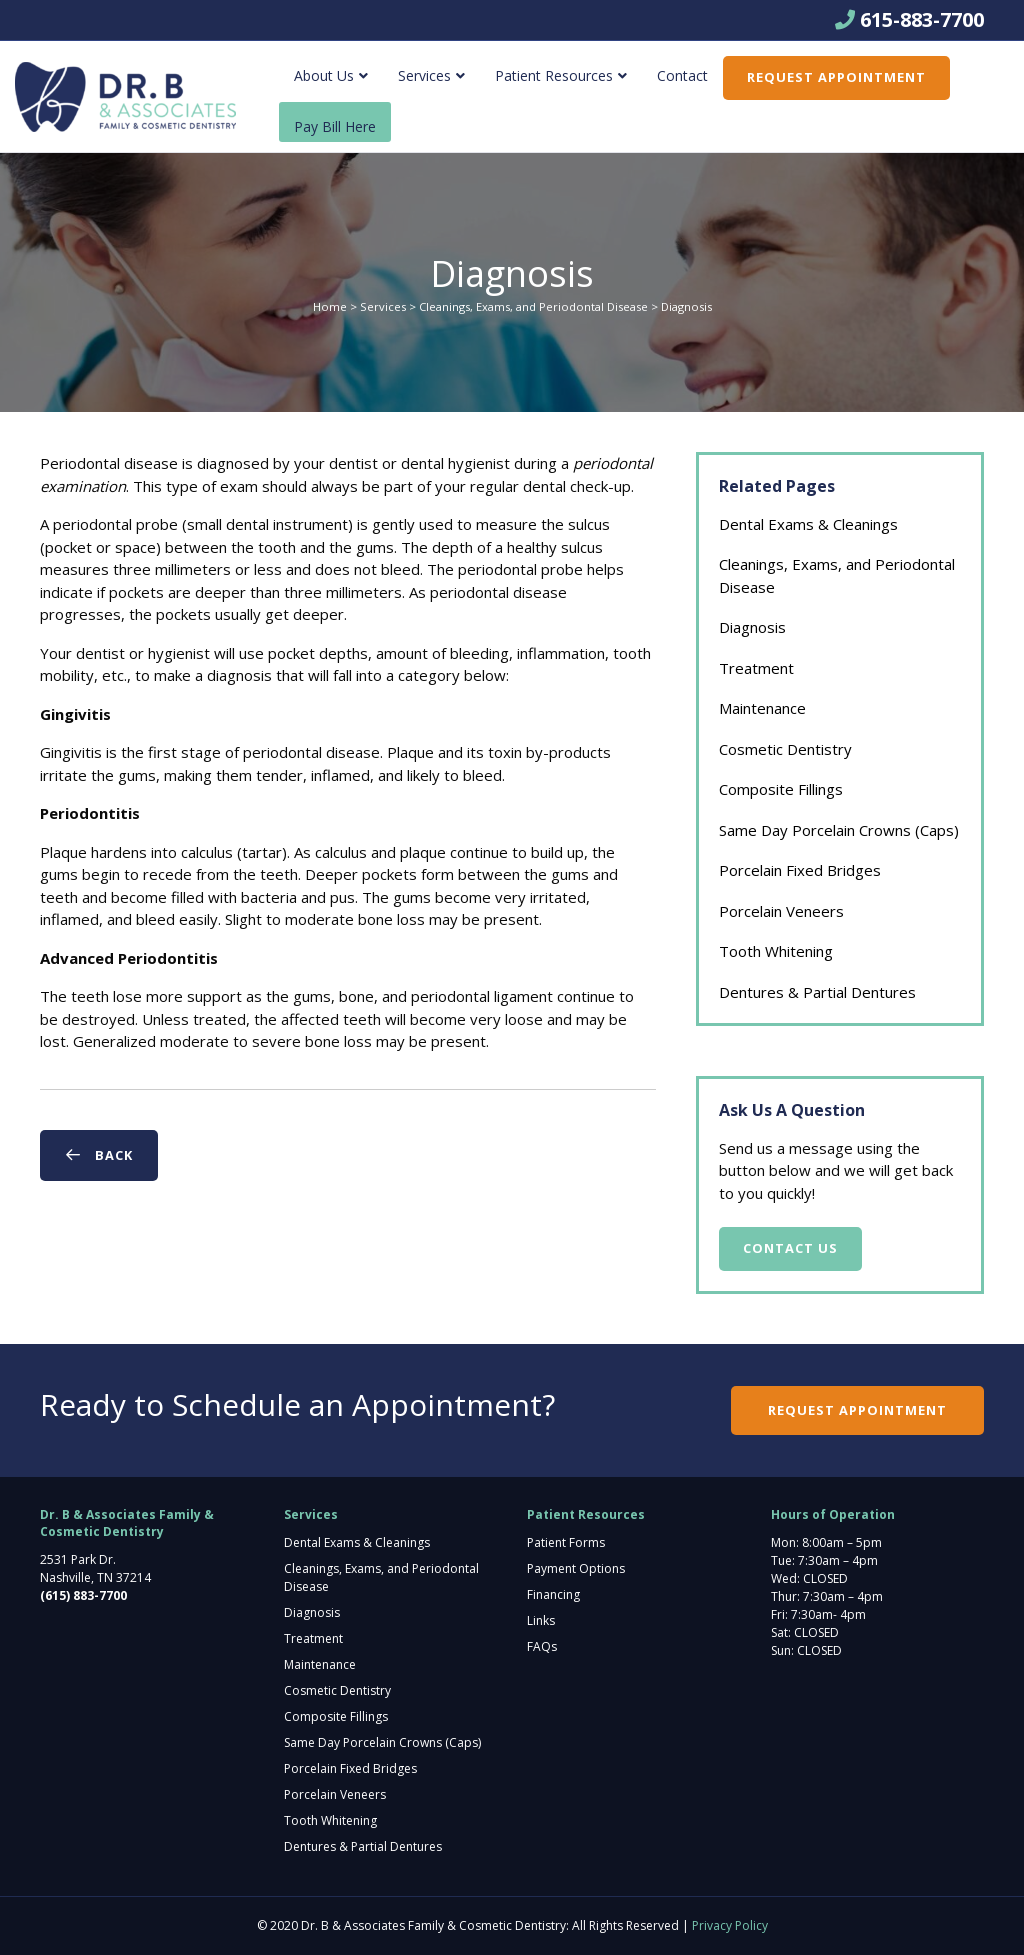  I want to click on Porcelain Veneers, so click(781, 911).